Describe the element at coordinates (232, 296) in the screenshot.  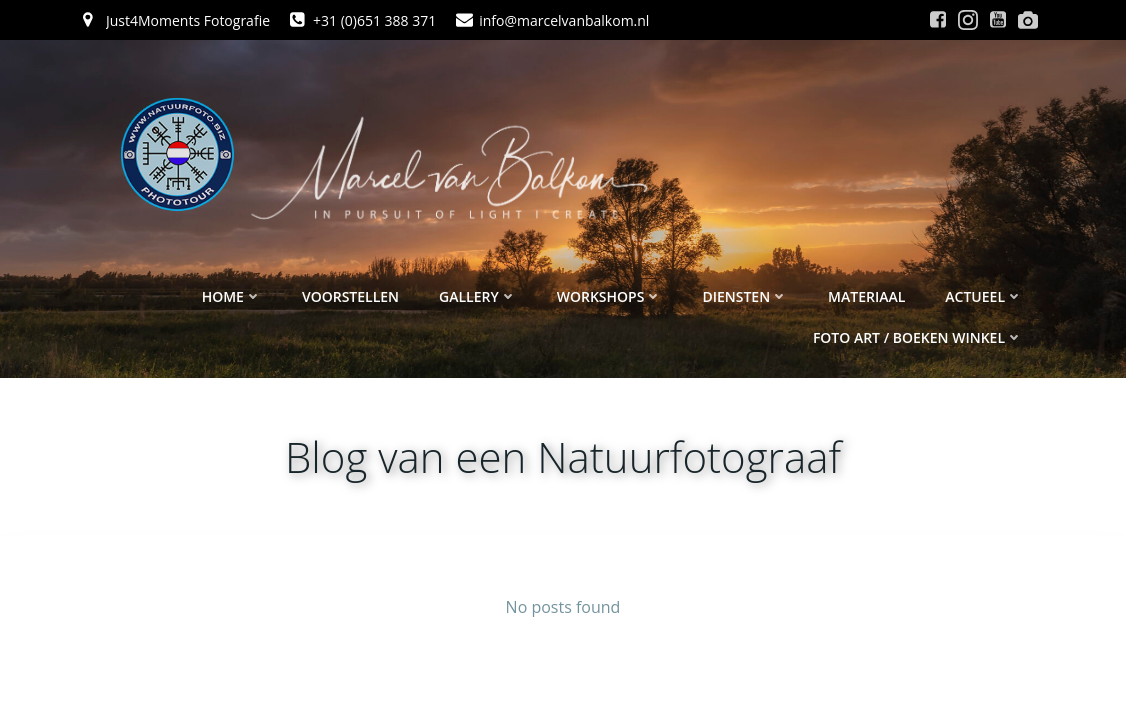
I see `Home` at that location.